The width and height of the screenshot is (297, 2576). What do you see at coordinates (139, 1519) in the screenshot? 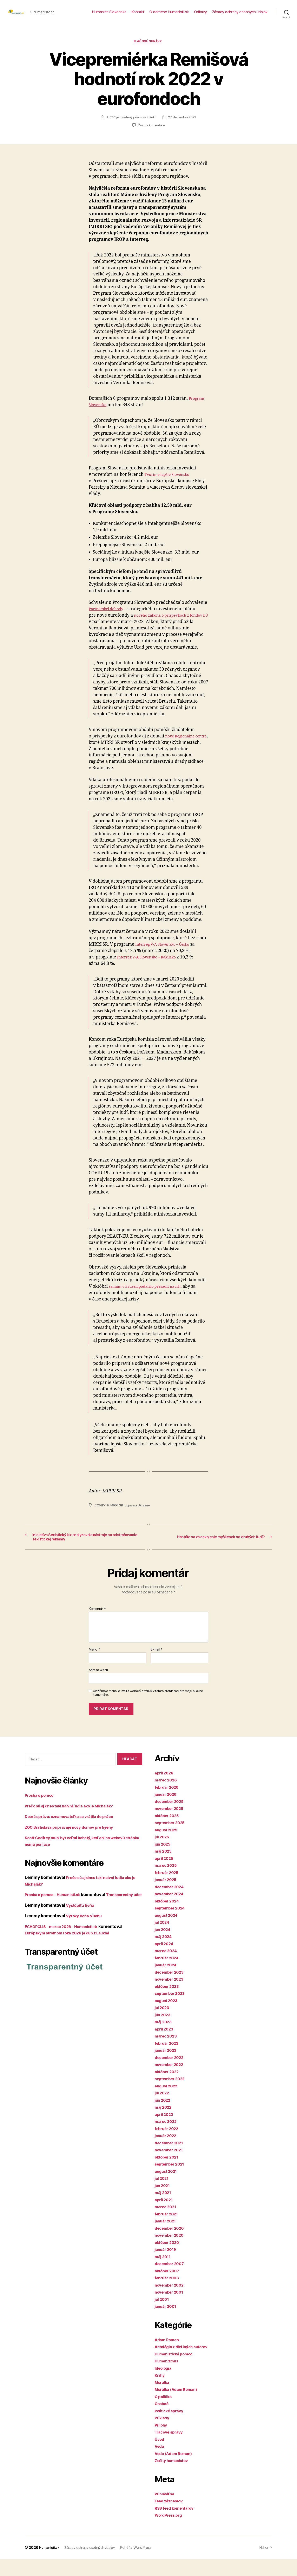
I see `vojna na Ukrajine` at bounding box center [139, 1519].